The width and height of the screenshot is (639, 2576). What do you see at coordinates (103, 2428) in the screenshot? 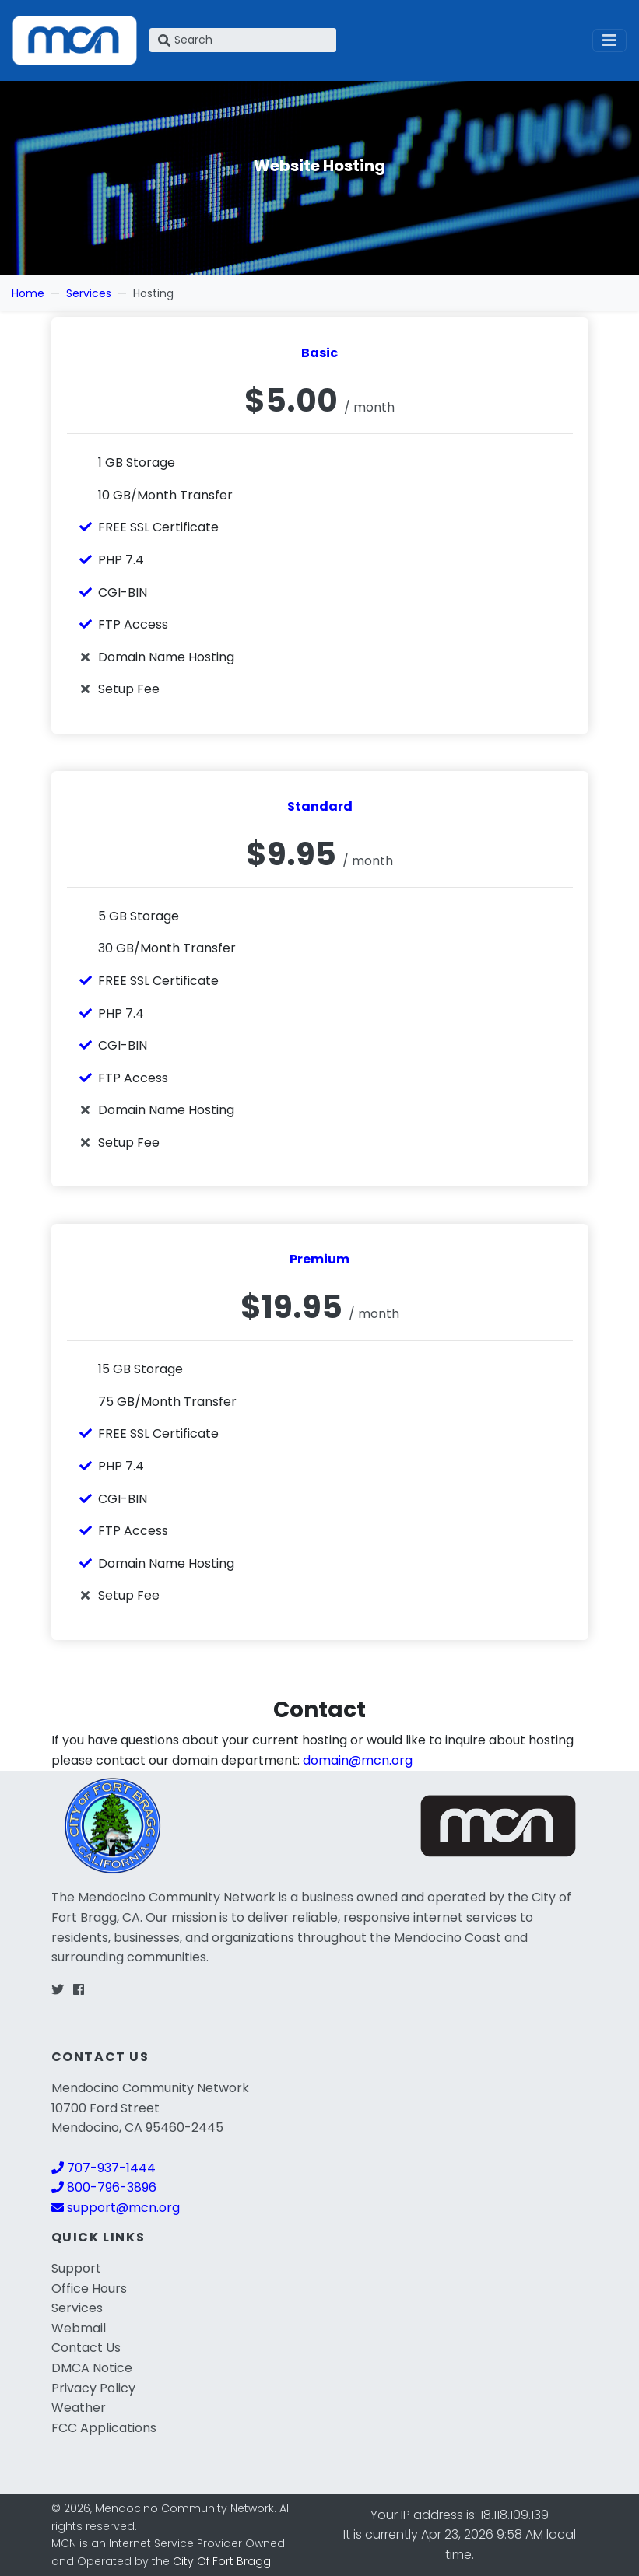
I see `FCC Applications` at bounding box center [103, 2428].